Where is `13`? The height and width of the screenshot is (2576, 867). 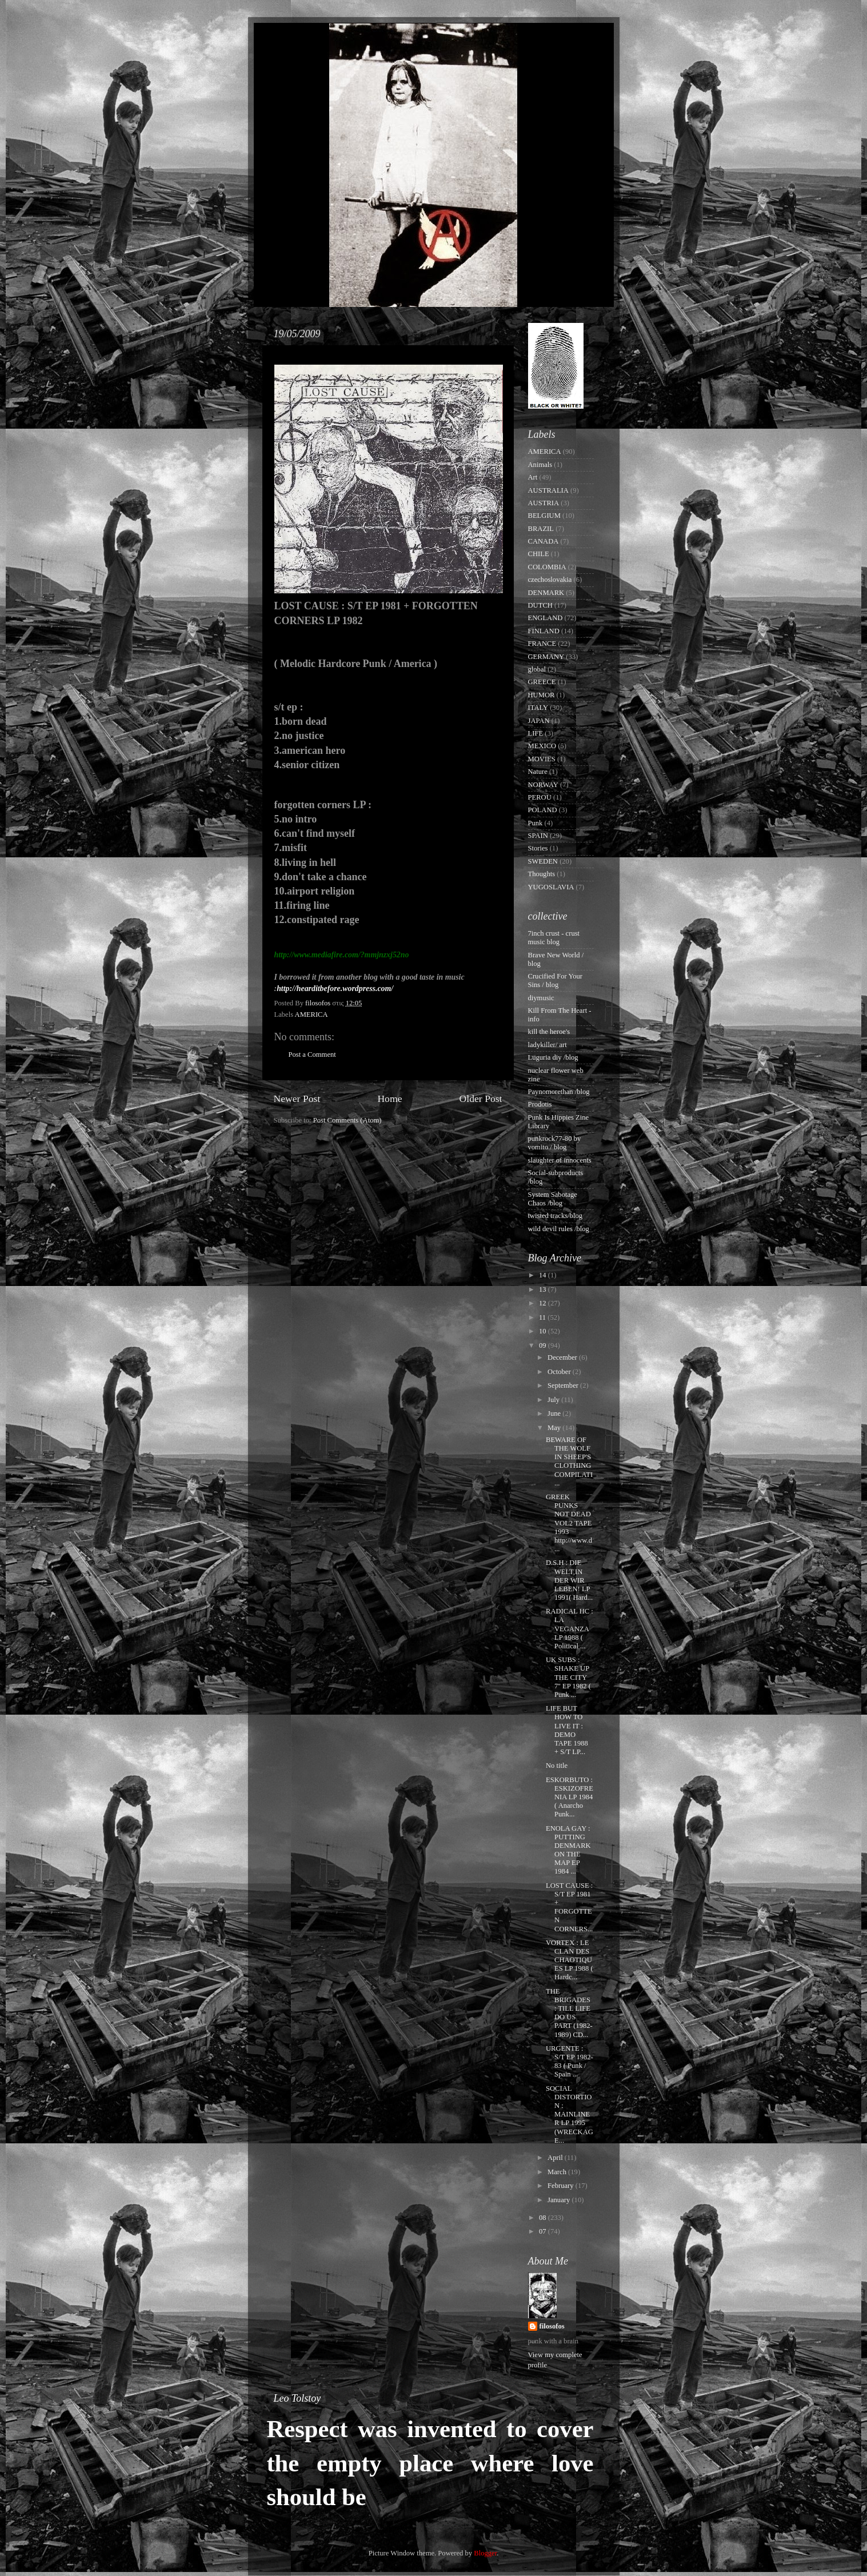 13 is located at coordinates (543, 1289).